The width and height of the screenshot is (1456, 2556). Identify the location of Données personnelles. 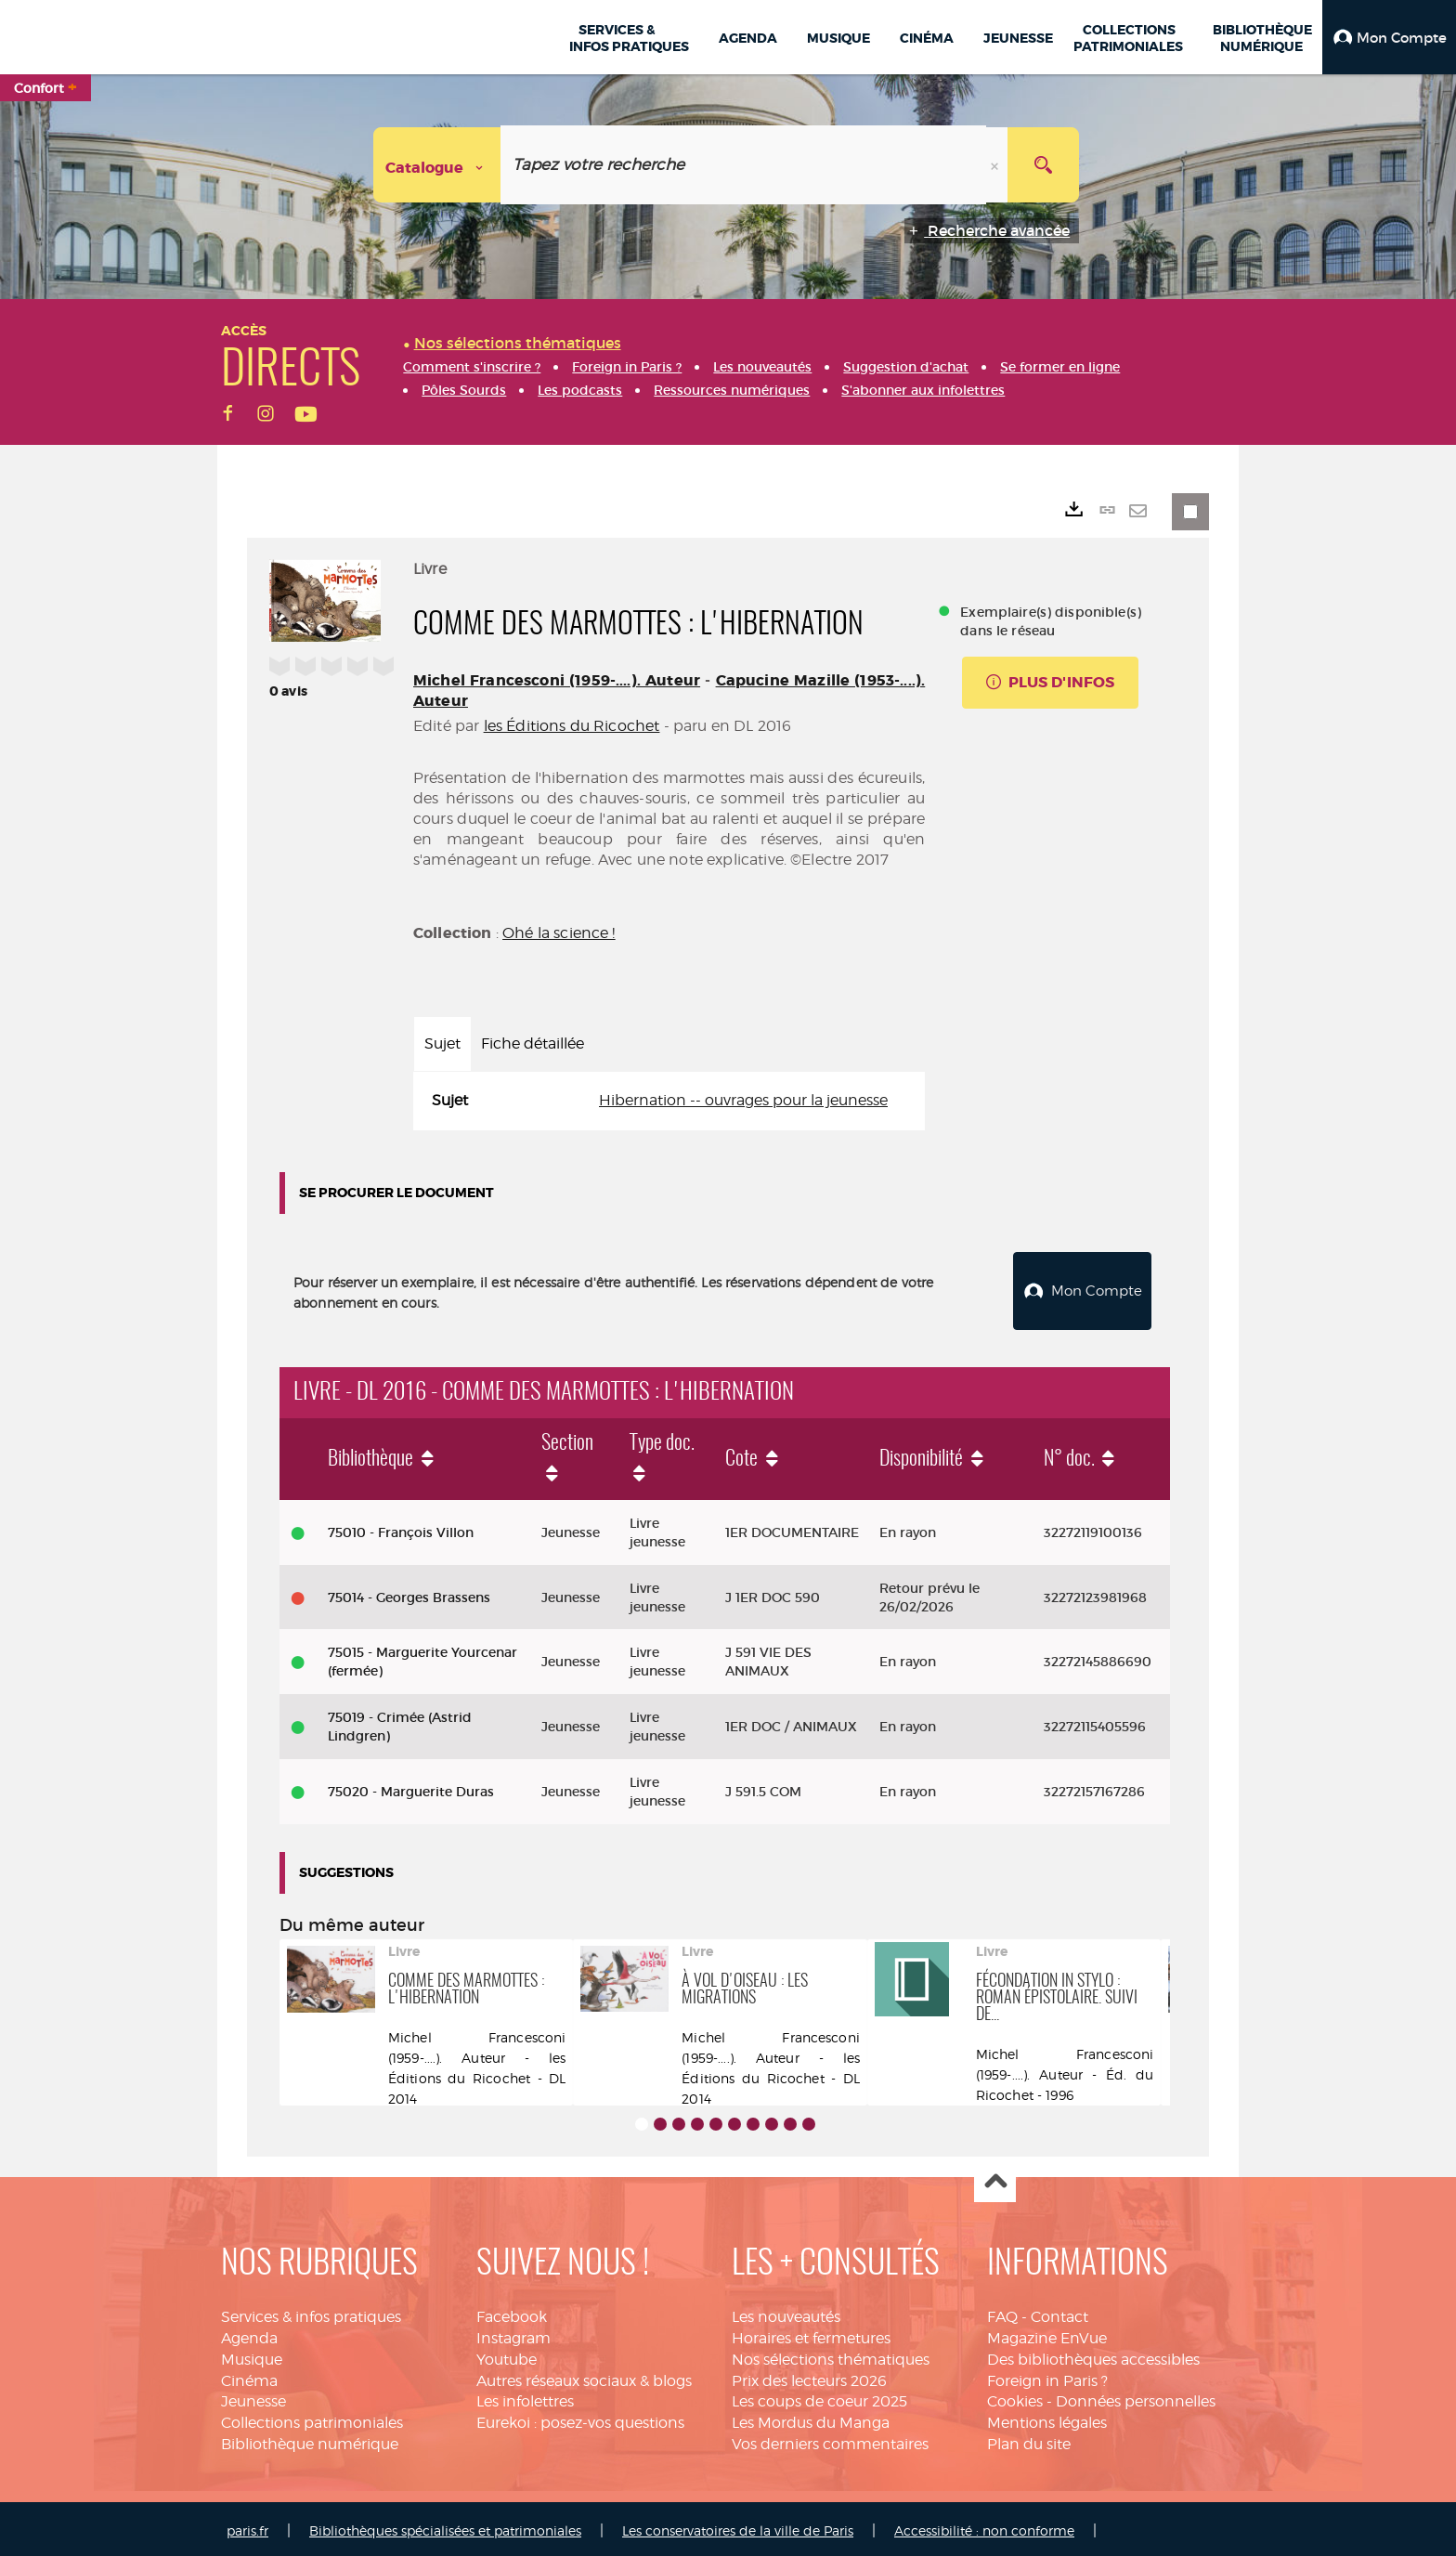
(1136, 2397).